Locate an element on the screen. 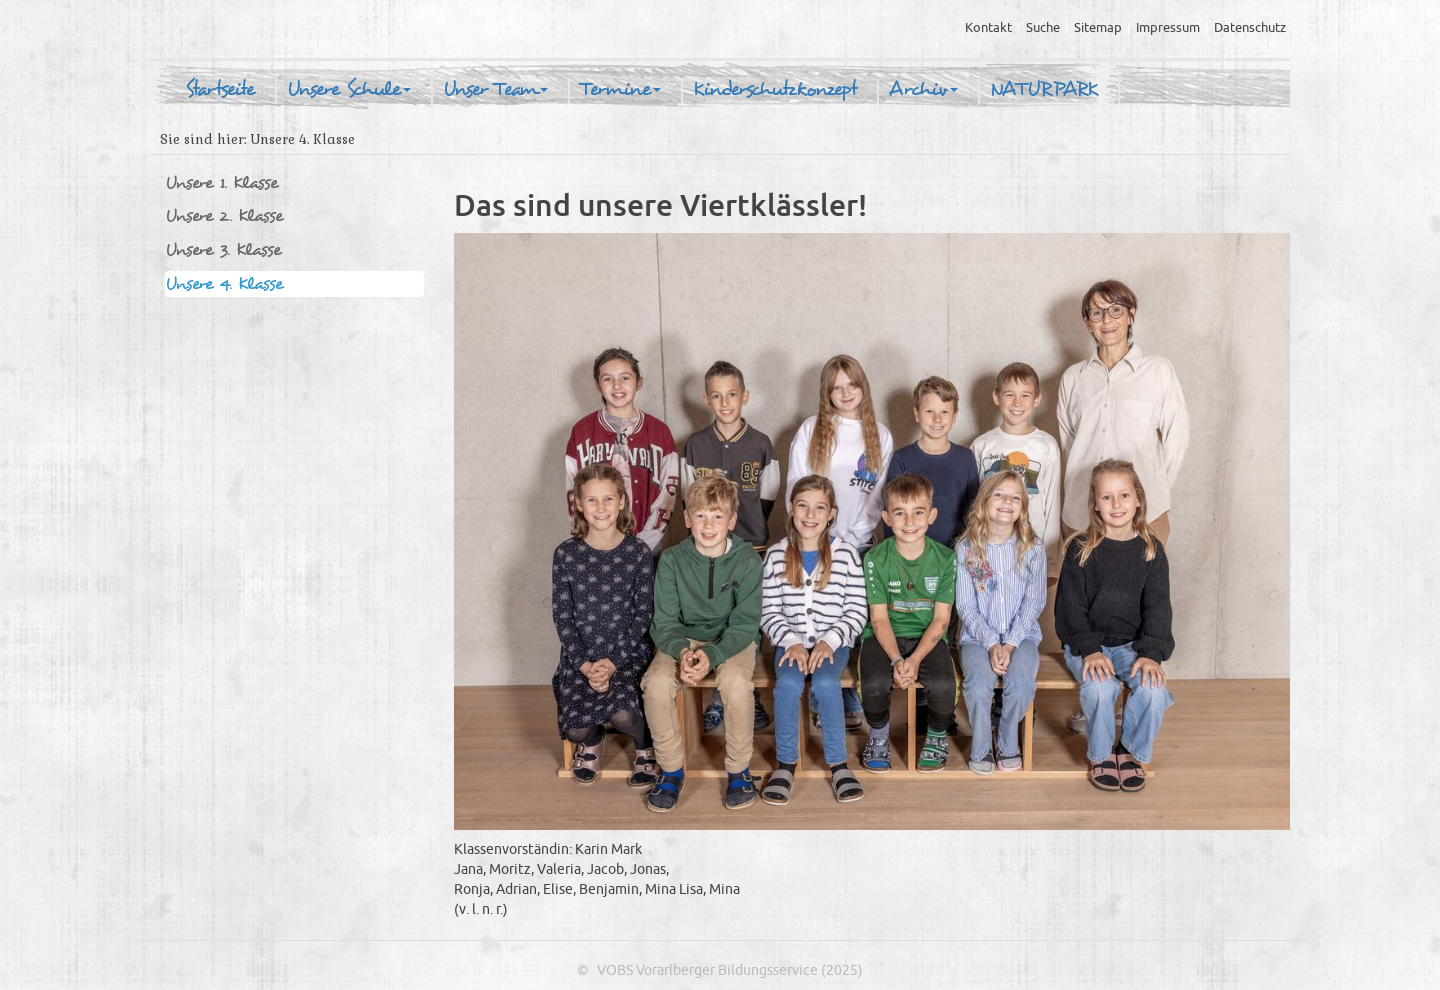 This screenshot has height=990, width=1440. Archiv is located at coordinates (923, 90).